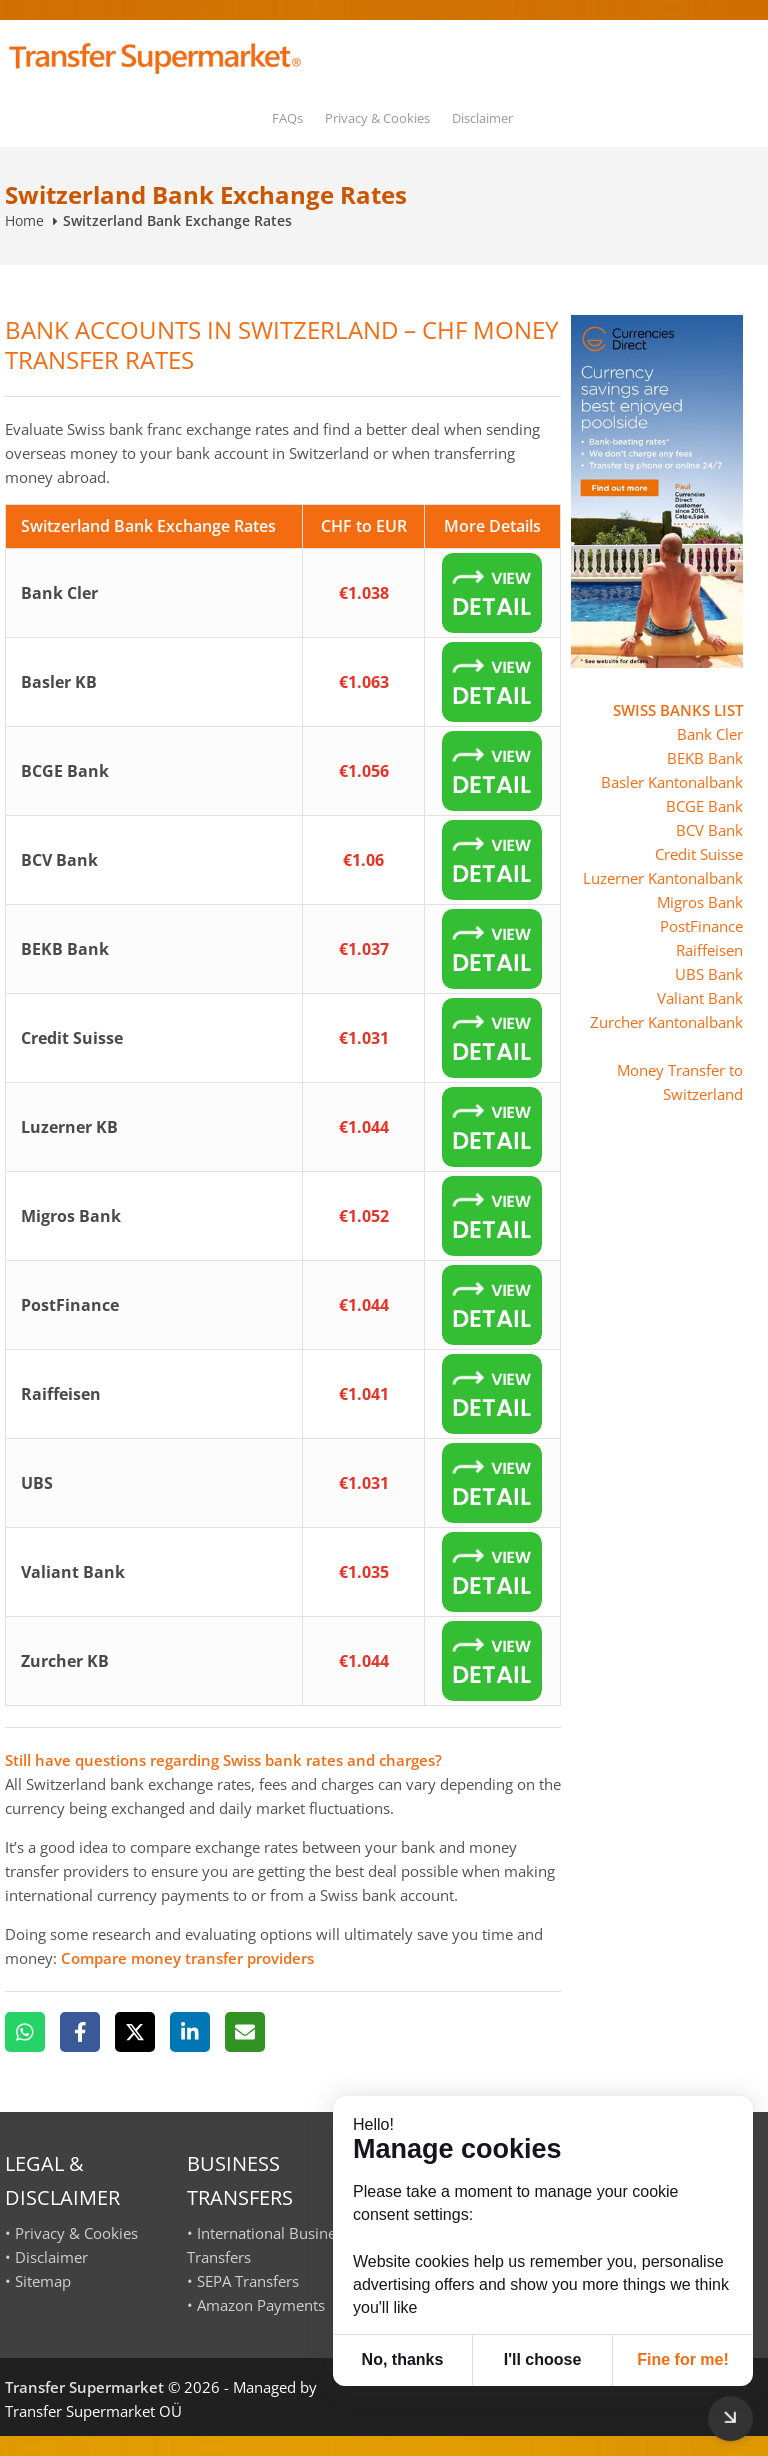 The height and width of the screenshot is (2456, 768). What do you see at coordinates (25, 2032) in the screenshot?
I see `[WhatsApp]` at bounding box center [25, 2032].